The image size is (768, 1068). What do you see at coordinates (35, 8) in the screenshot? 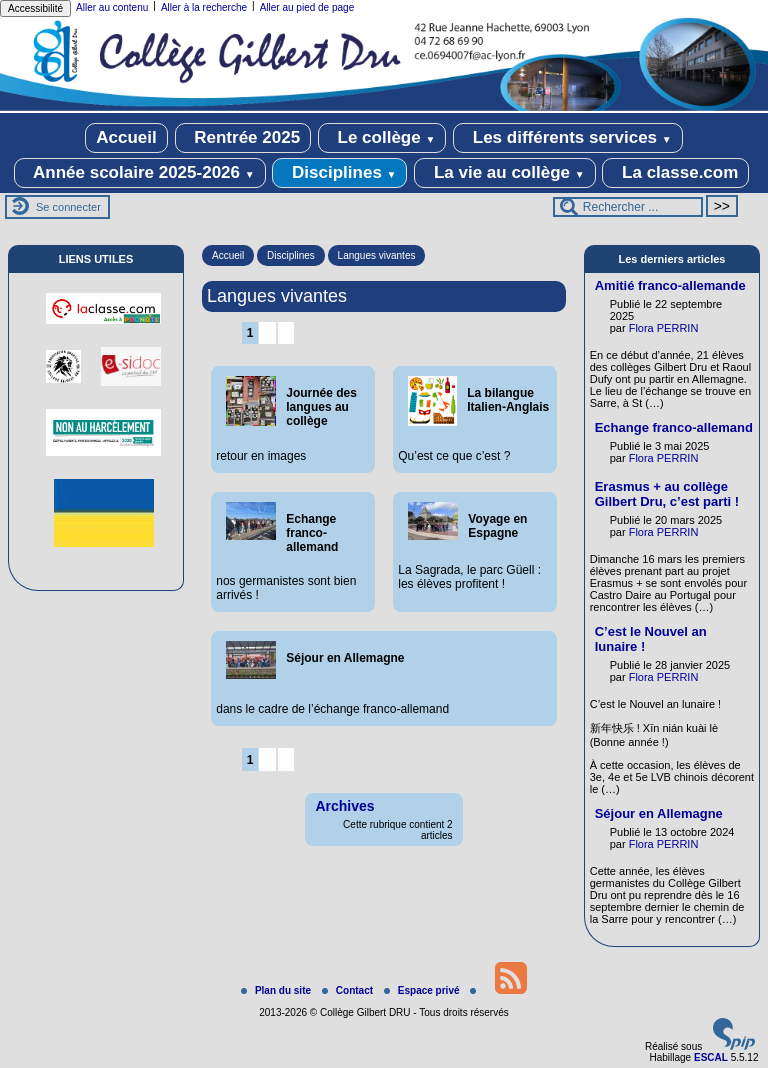
I see `Accessibilité` at bounding box center [35, 8].